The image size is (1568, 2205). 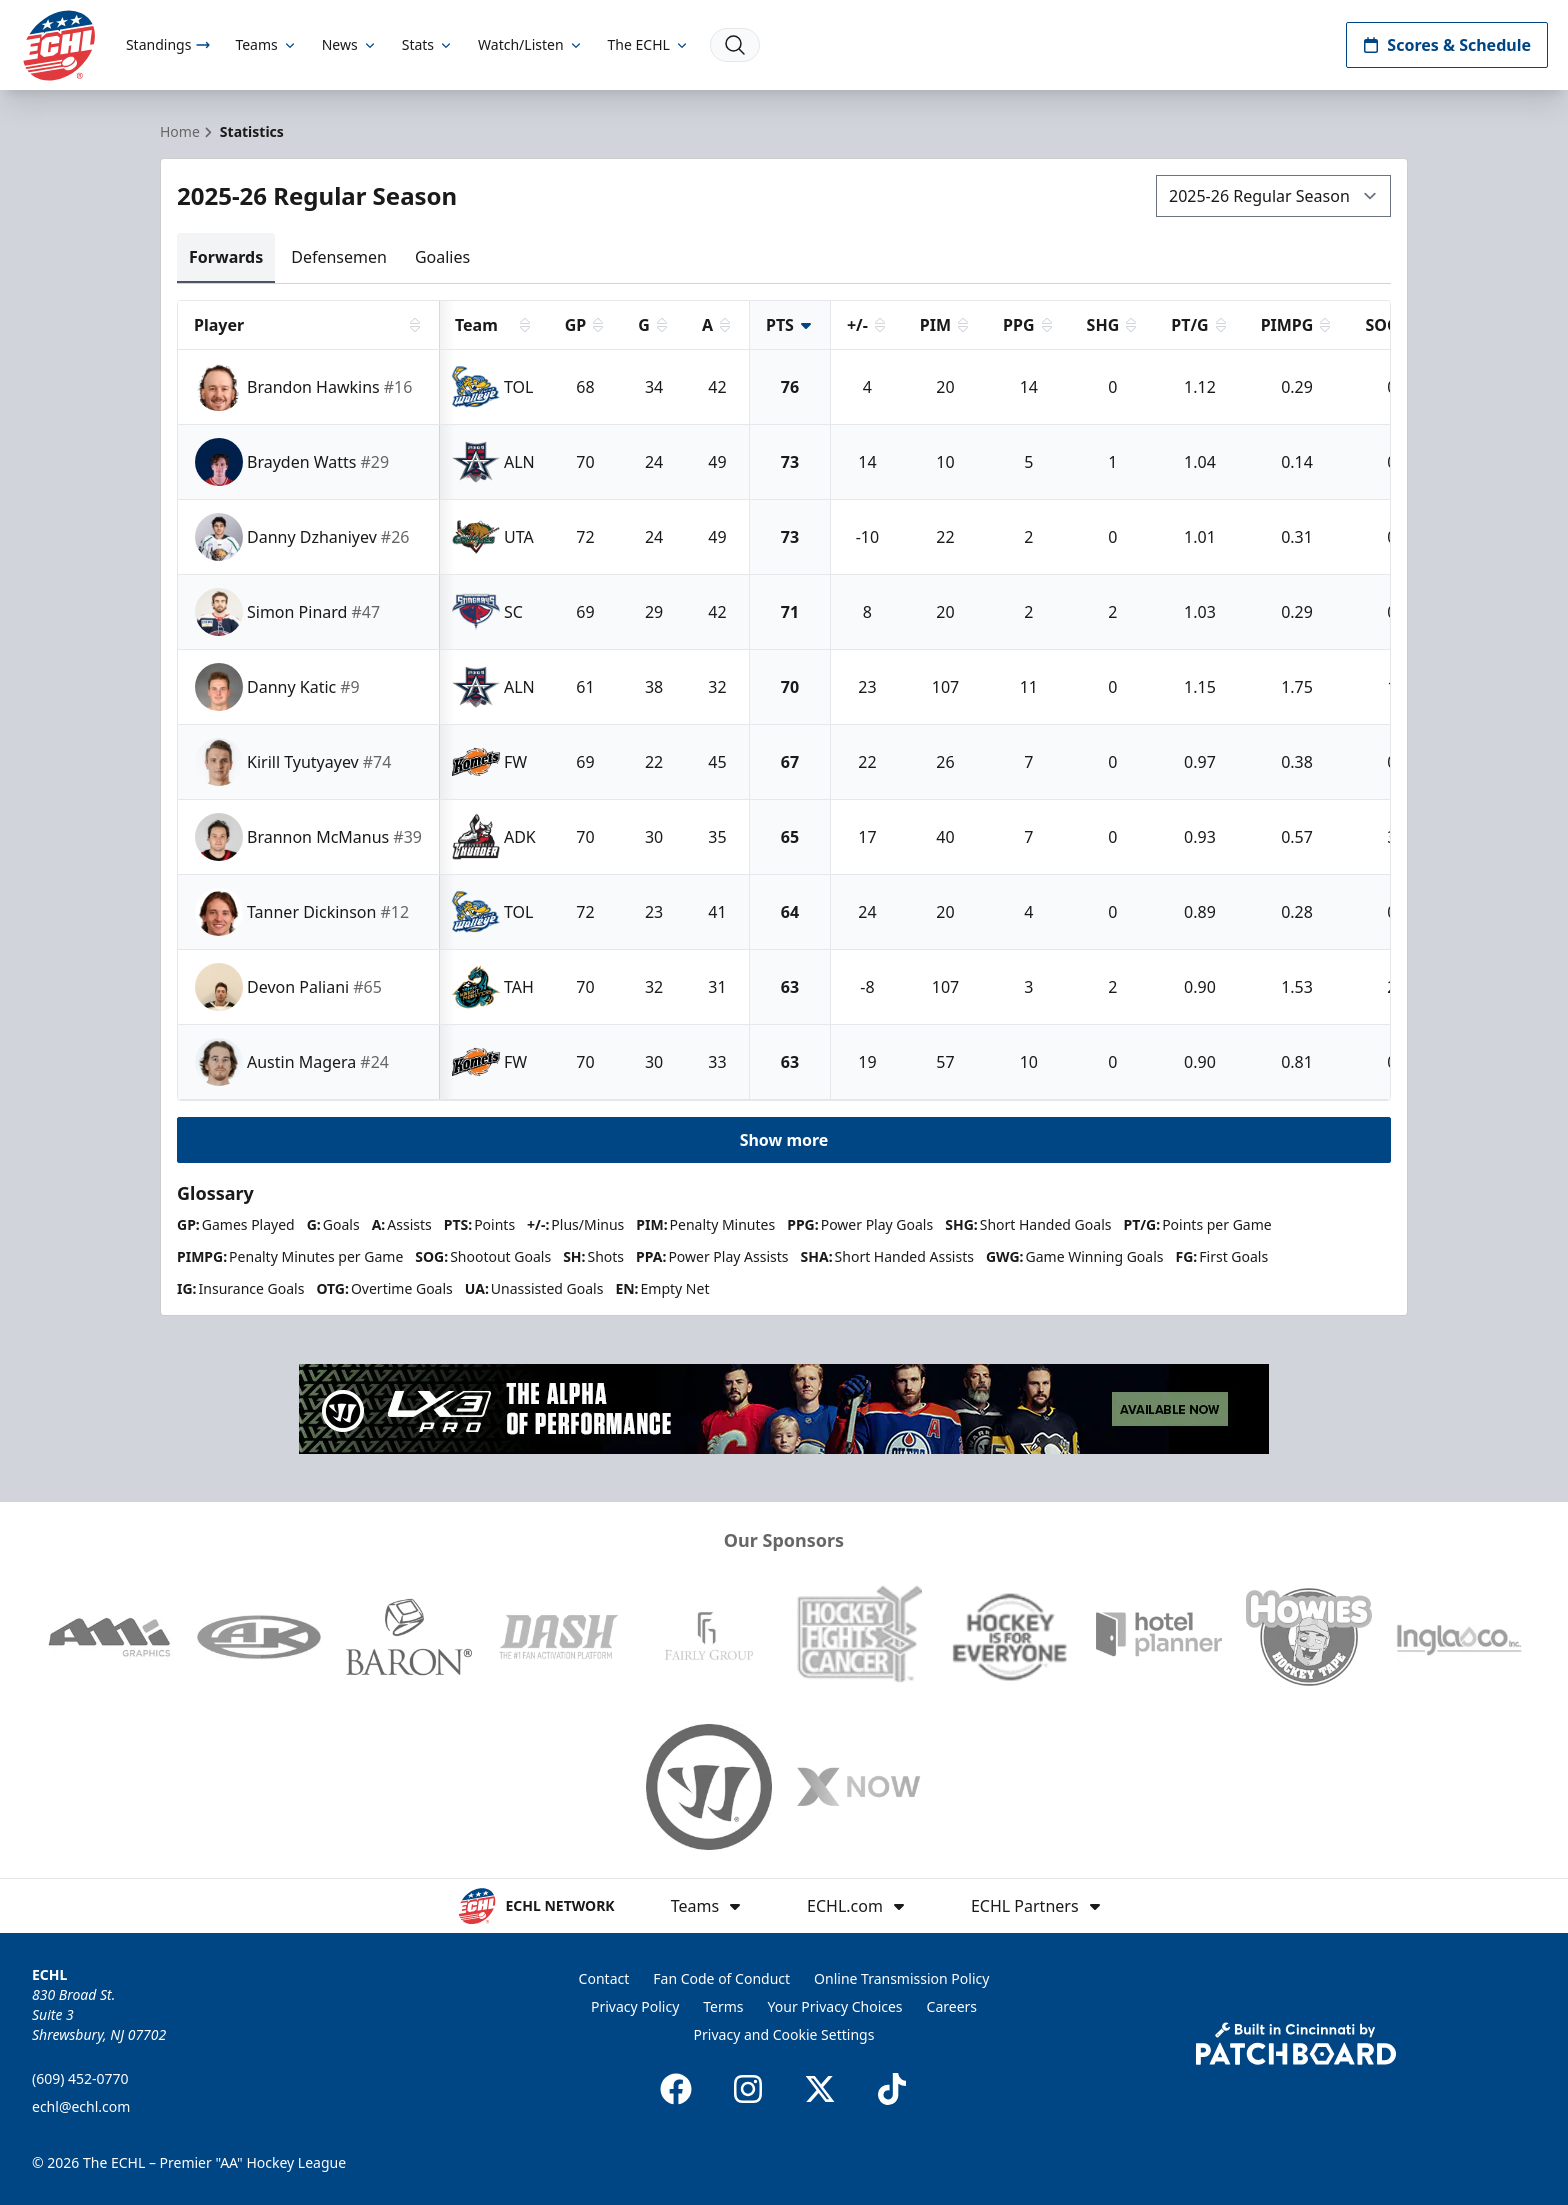 I want to click on Watch/Listen, so click(x=530, y=44).